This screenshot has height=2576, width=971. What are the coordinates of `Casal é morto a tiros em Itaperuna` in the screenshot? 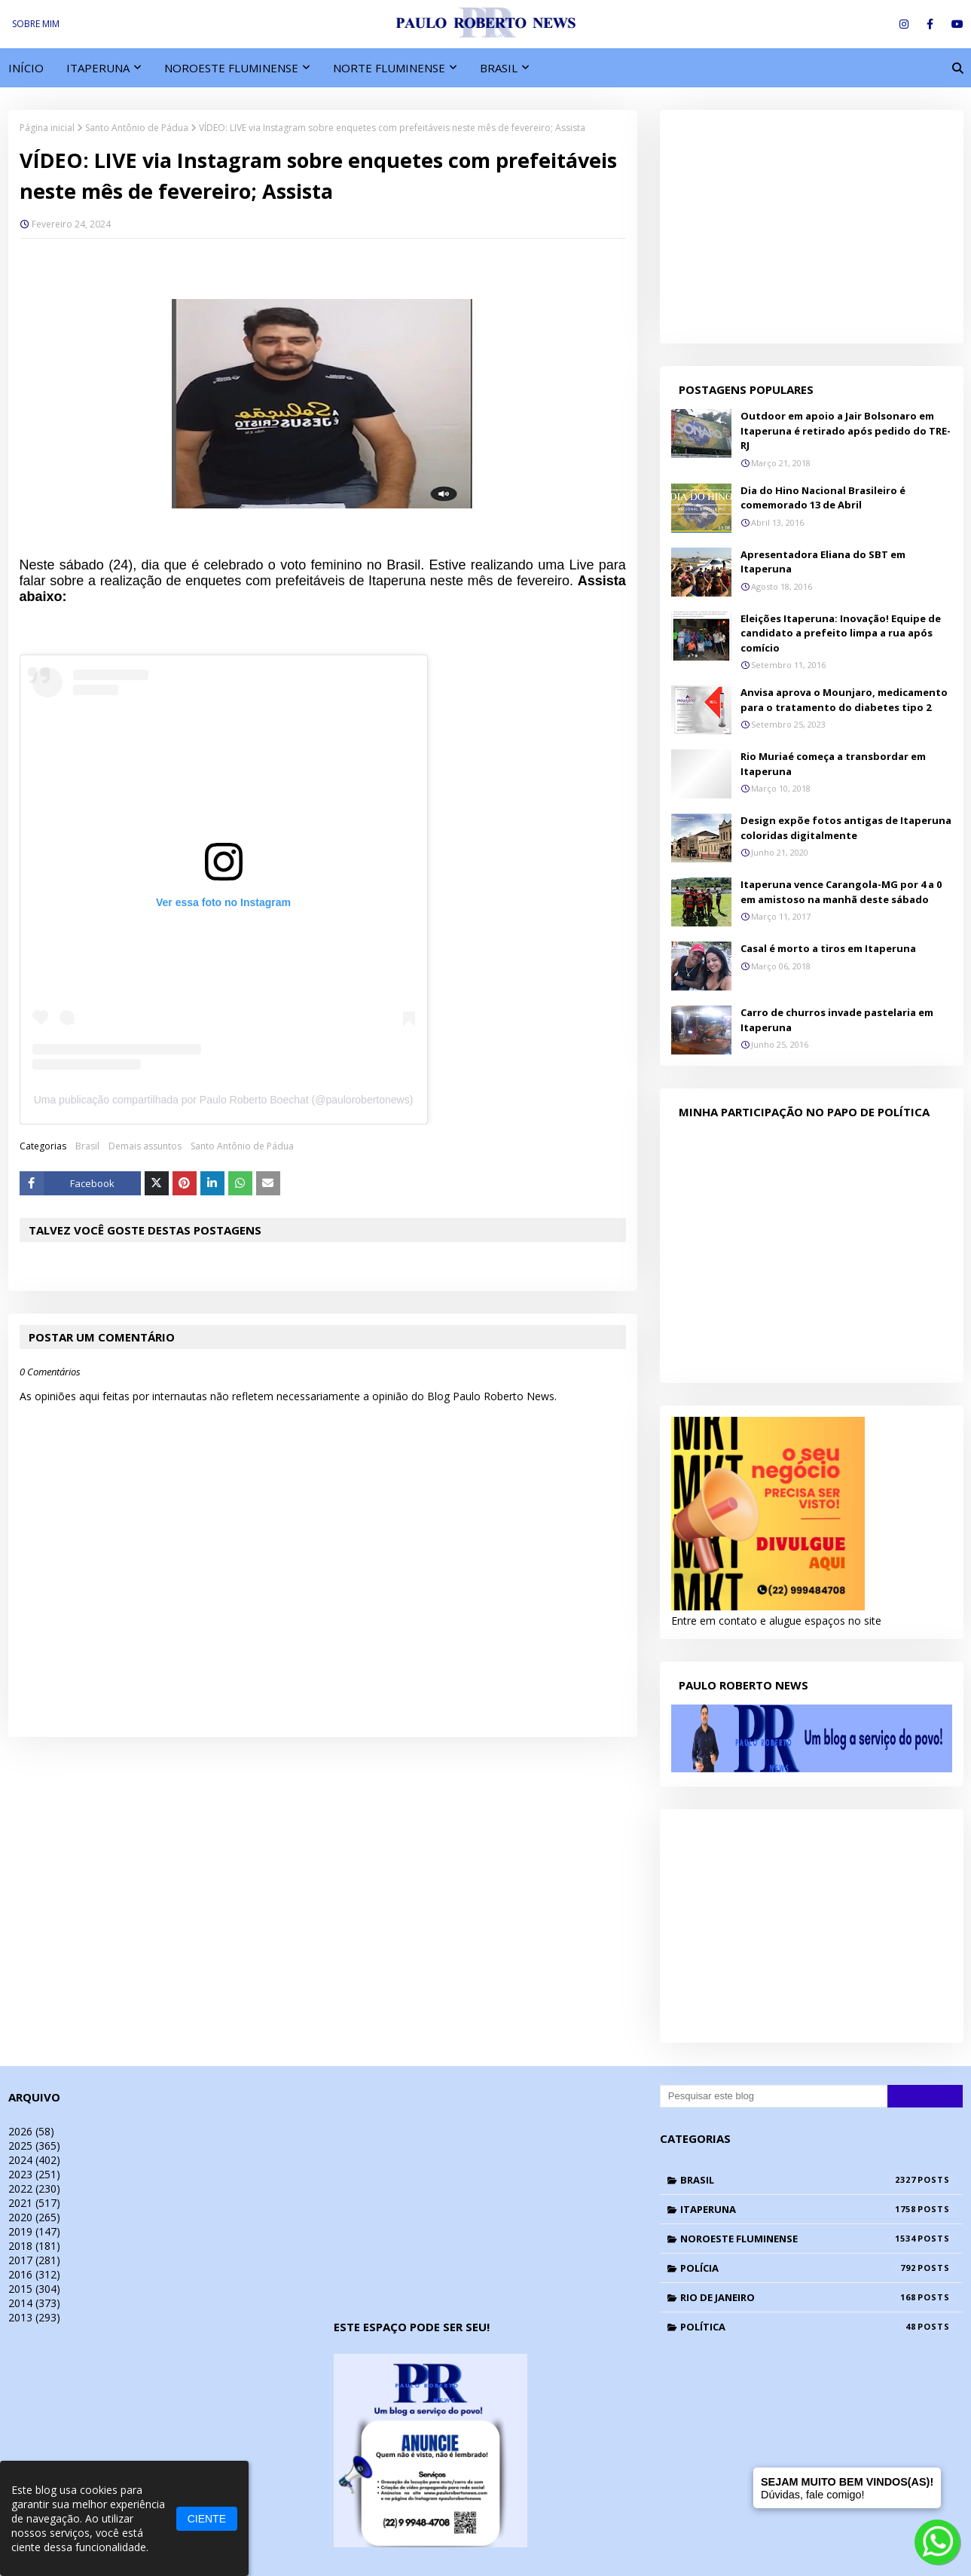 It's located at (828, 948).